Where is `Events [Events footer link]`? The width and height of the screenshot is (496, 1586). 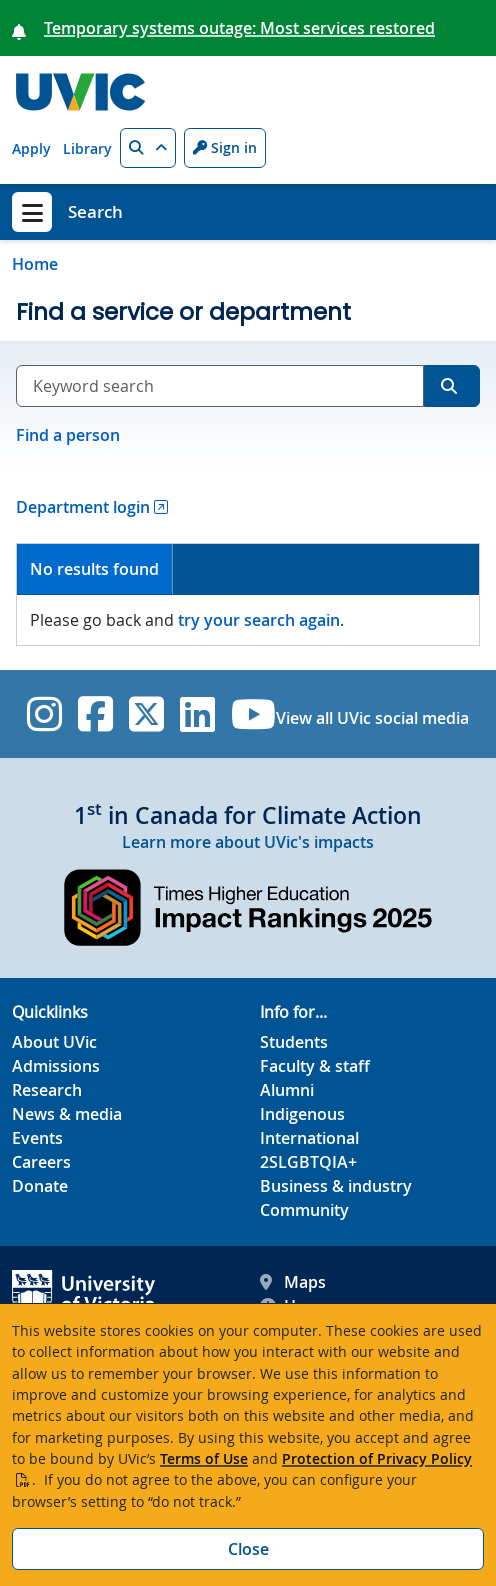
Events [Events footer link] is located at coordinates (37, 1138).